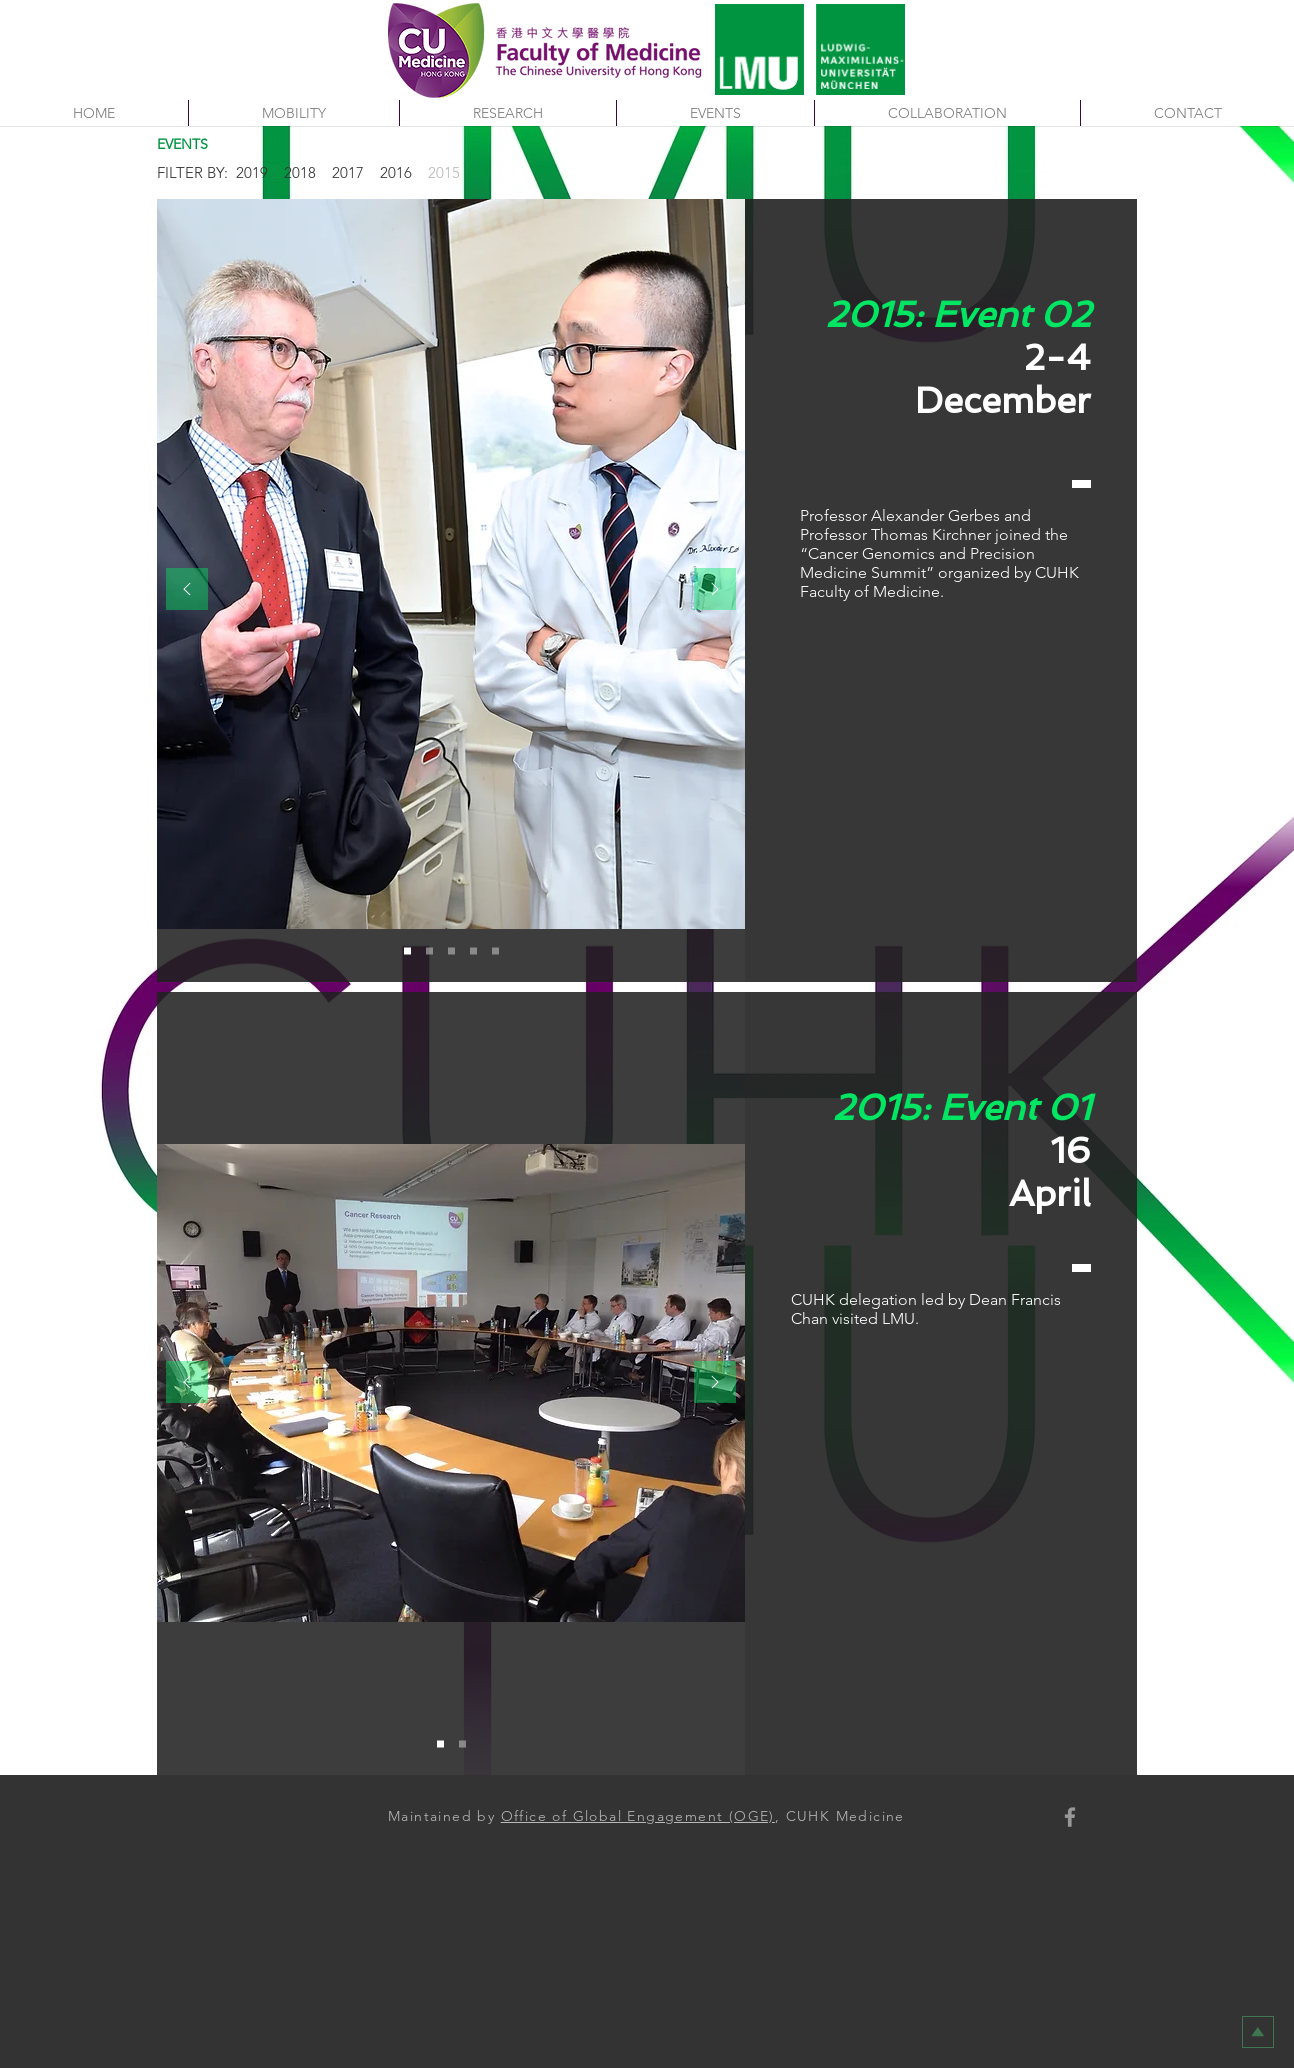 This screenshot has width=1294, height=2068. Describe the element at coordinates (462, 1744) in the screenshot. I see `[Slide 2 : 20-22 November 2016]` at that location.